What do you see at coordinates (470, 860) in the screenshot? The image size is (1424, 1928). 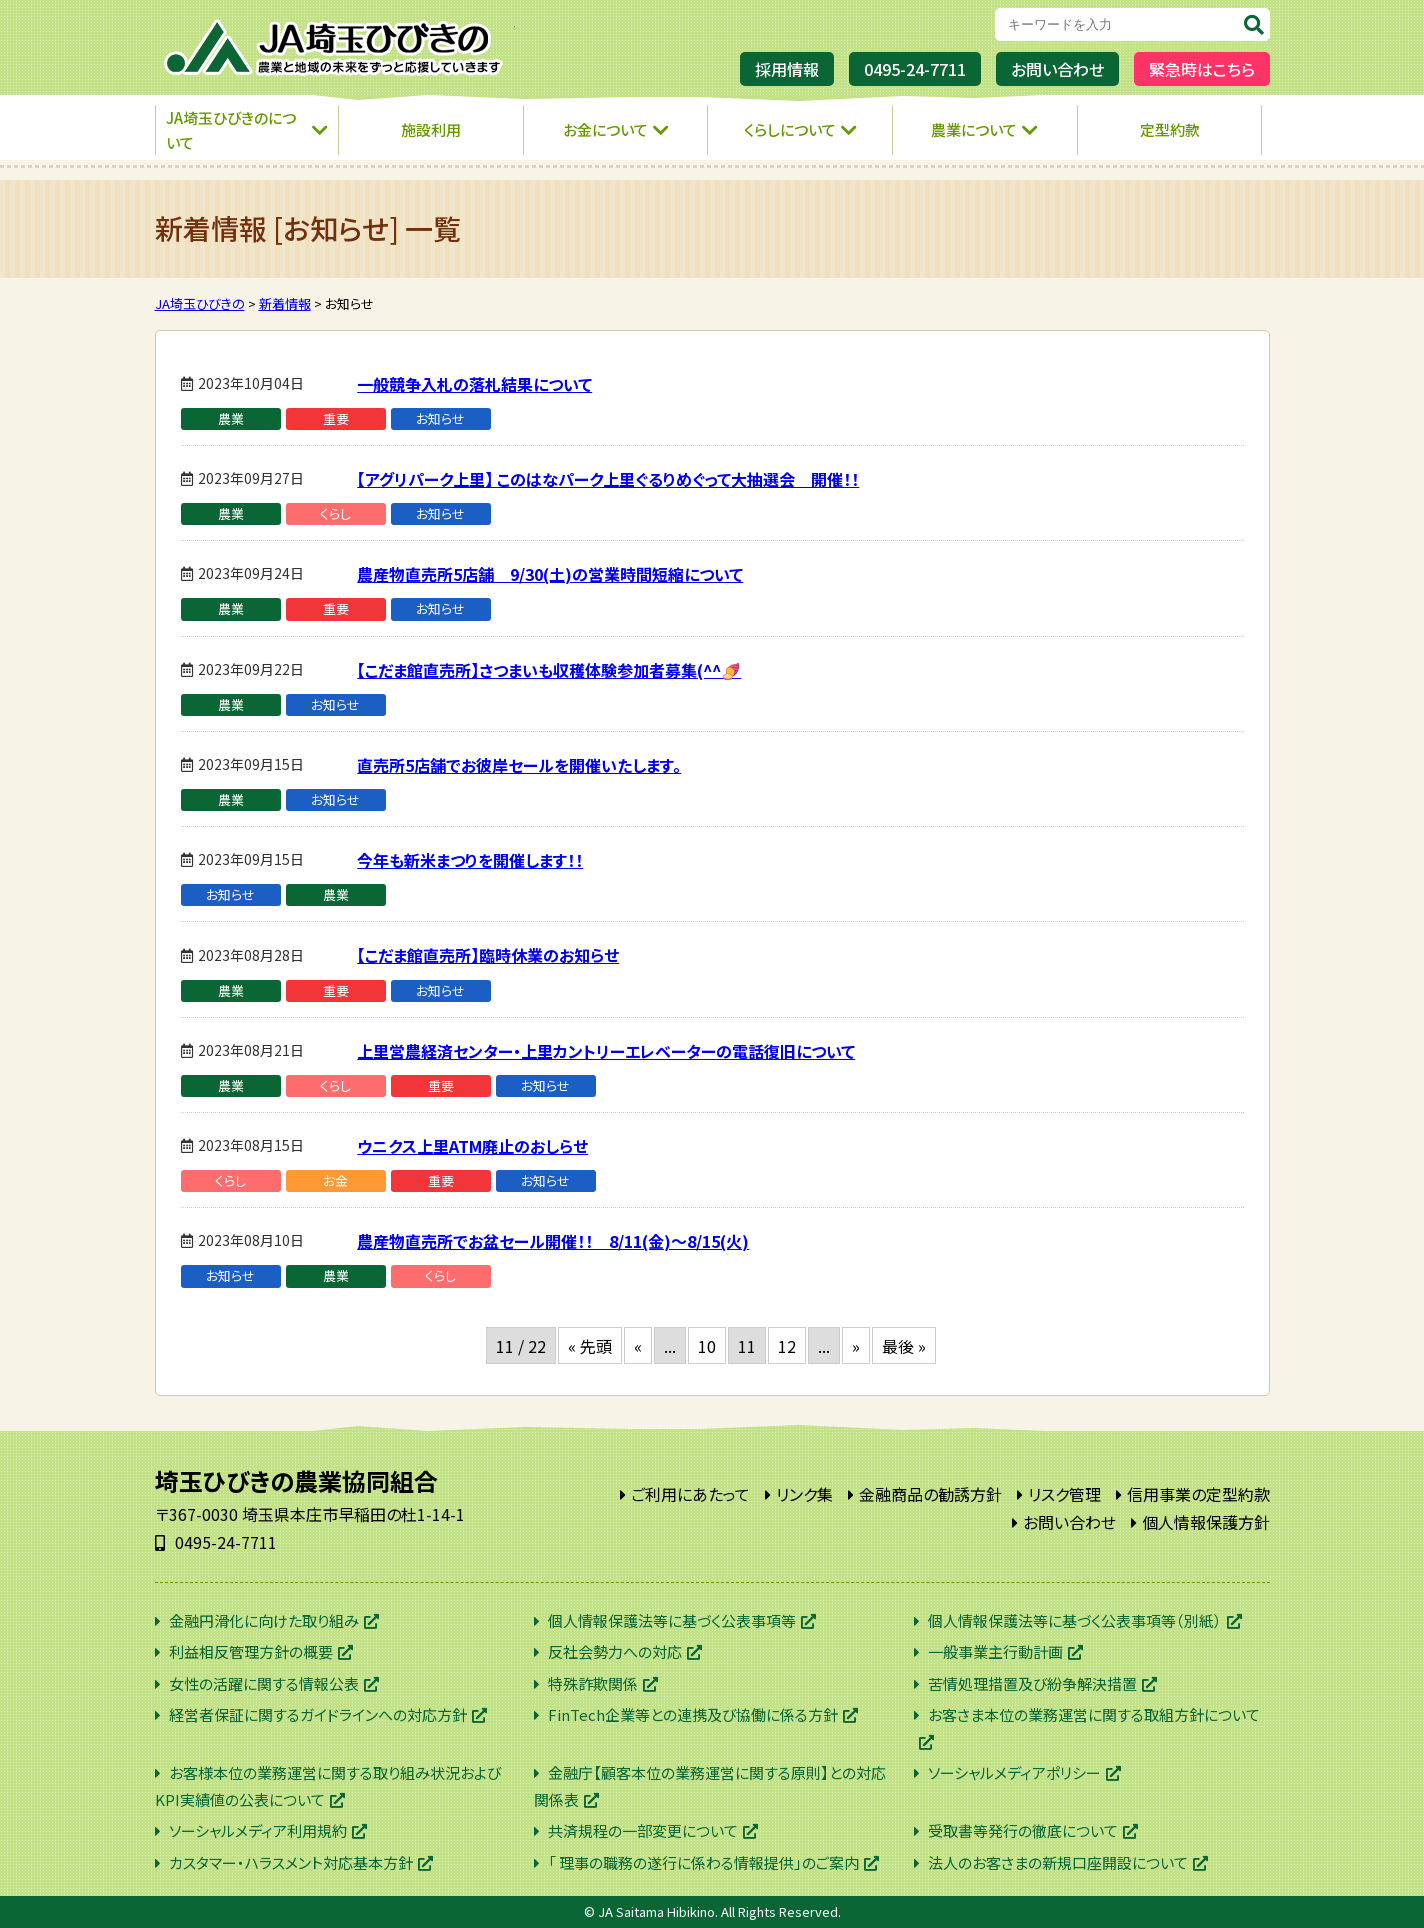 I see `今年も新米まつりを開催します！！` at bounding box center [470, 860].